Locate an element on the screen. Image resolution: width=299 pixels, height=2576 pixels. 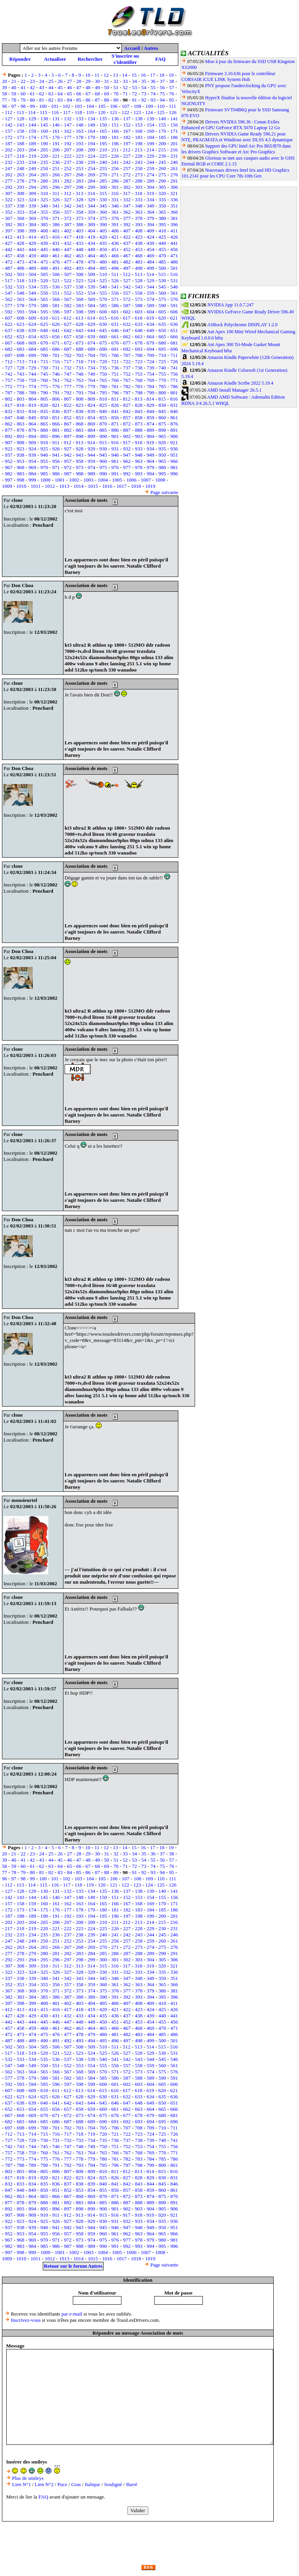
183 is located at coordinates (138, 137).